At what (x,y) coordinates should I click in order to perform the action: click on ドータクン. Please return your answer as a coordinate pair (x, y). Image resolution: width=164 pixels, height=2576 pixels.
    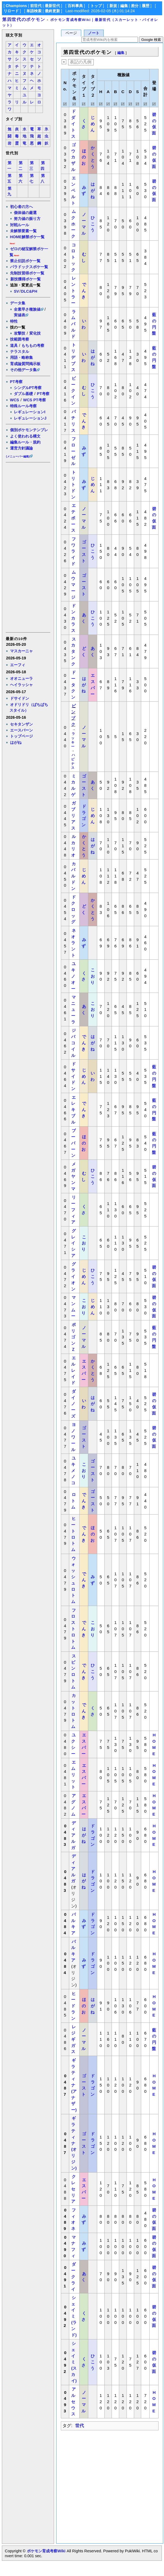
    Looking at the image, I should click on (73, 684).